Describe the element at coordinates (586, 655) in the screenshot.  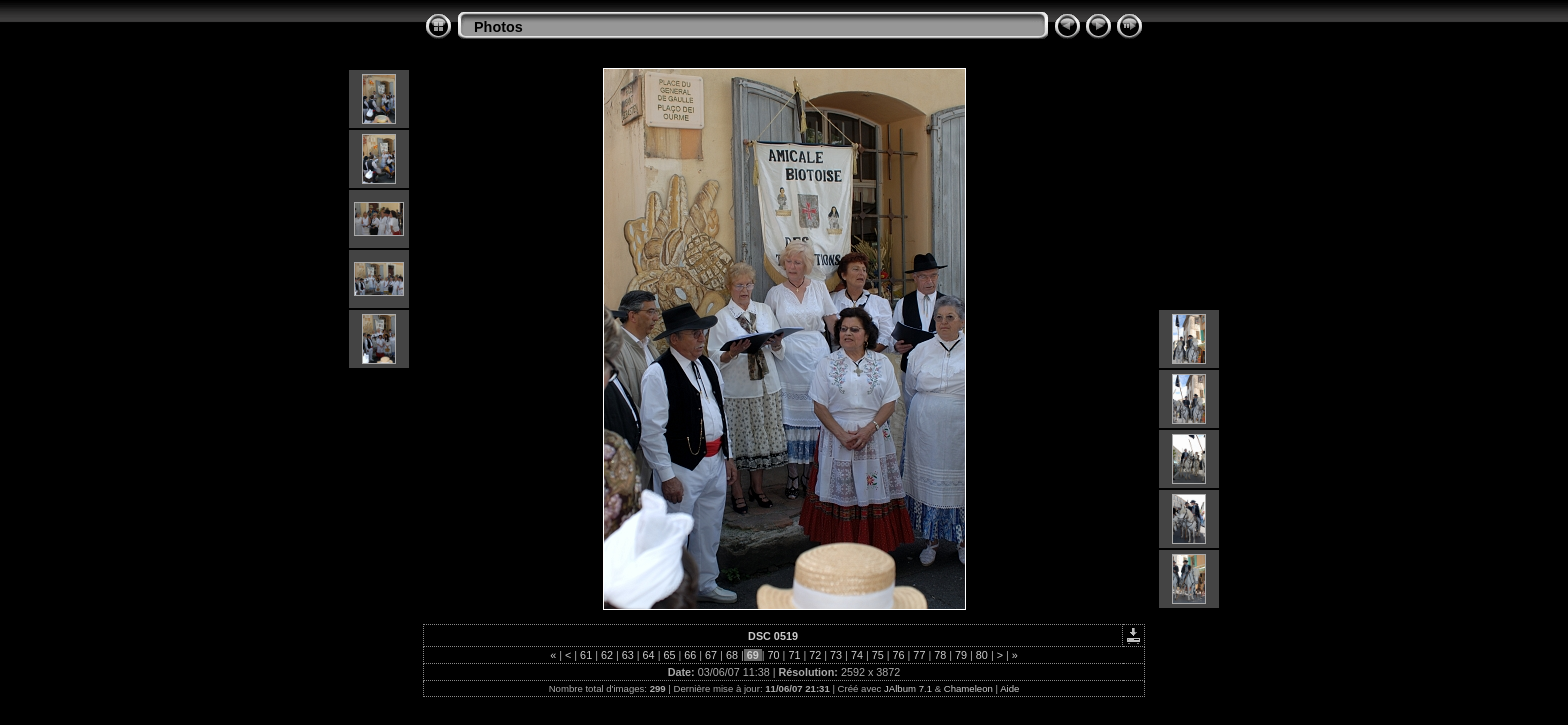
I see `61` at that location.